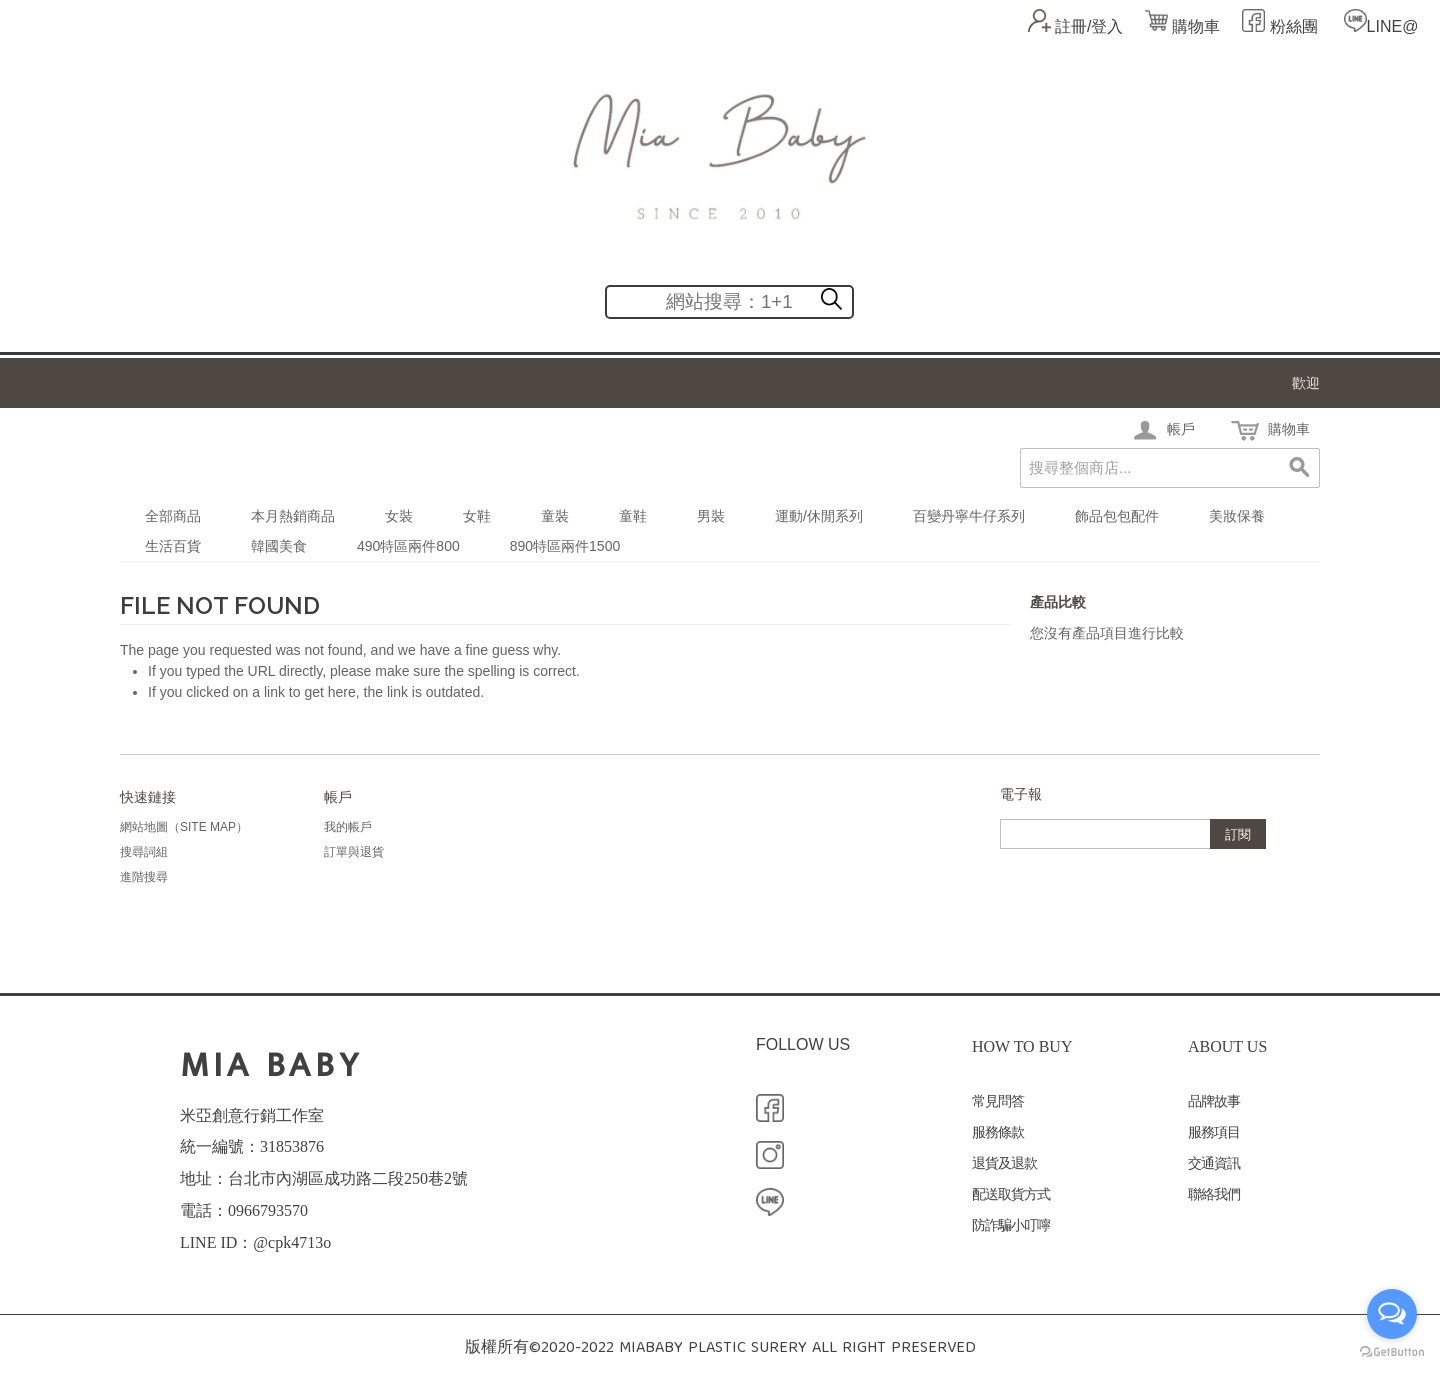  What do you see at coordinates (1214, 1132) in the screenshot?
I see `服務項目` at bounding box center [1214, 1132].